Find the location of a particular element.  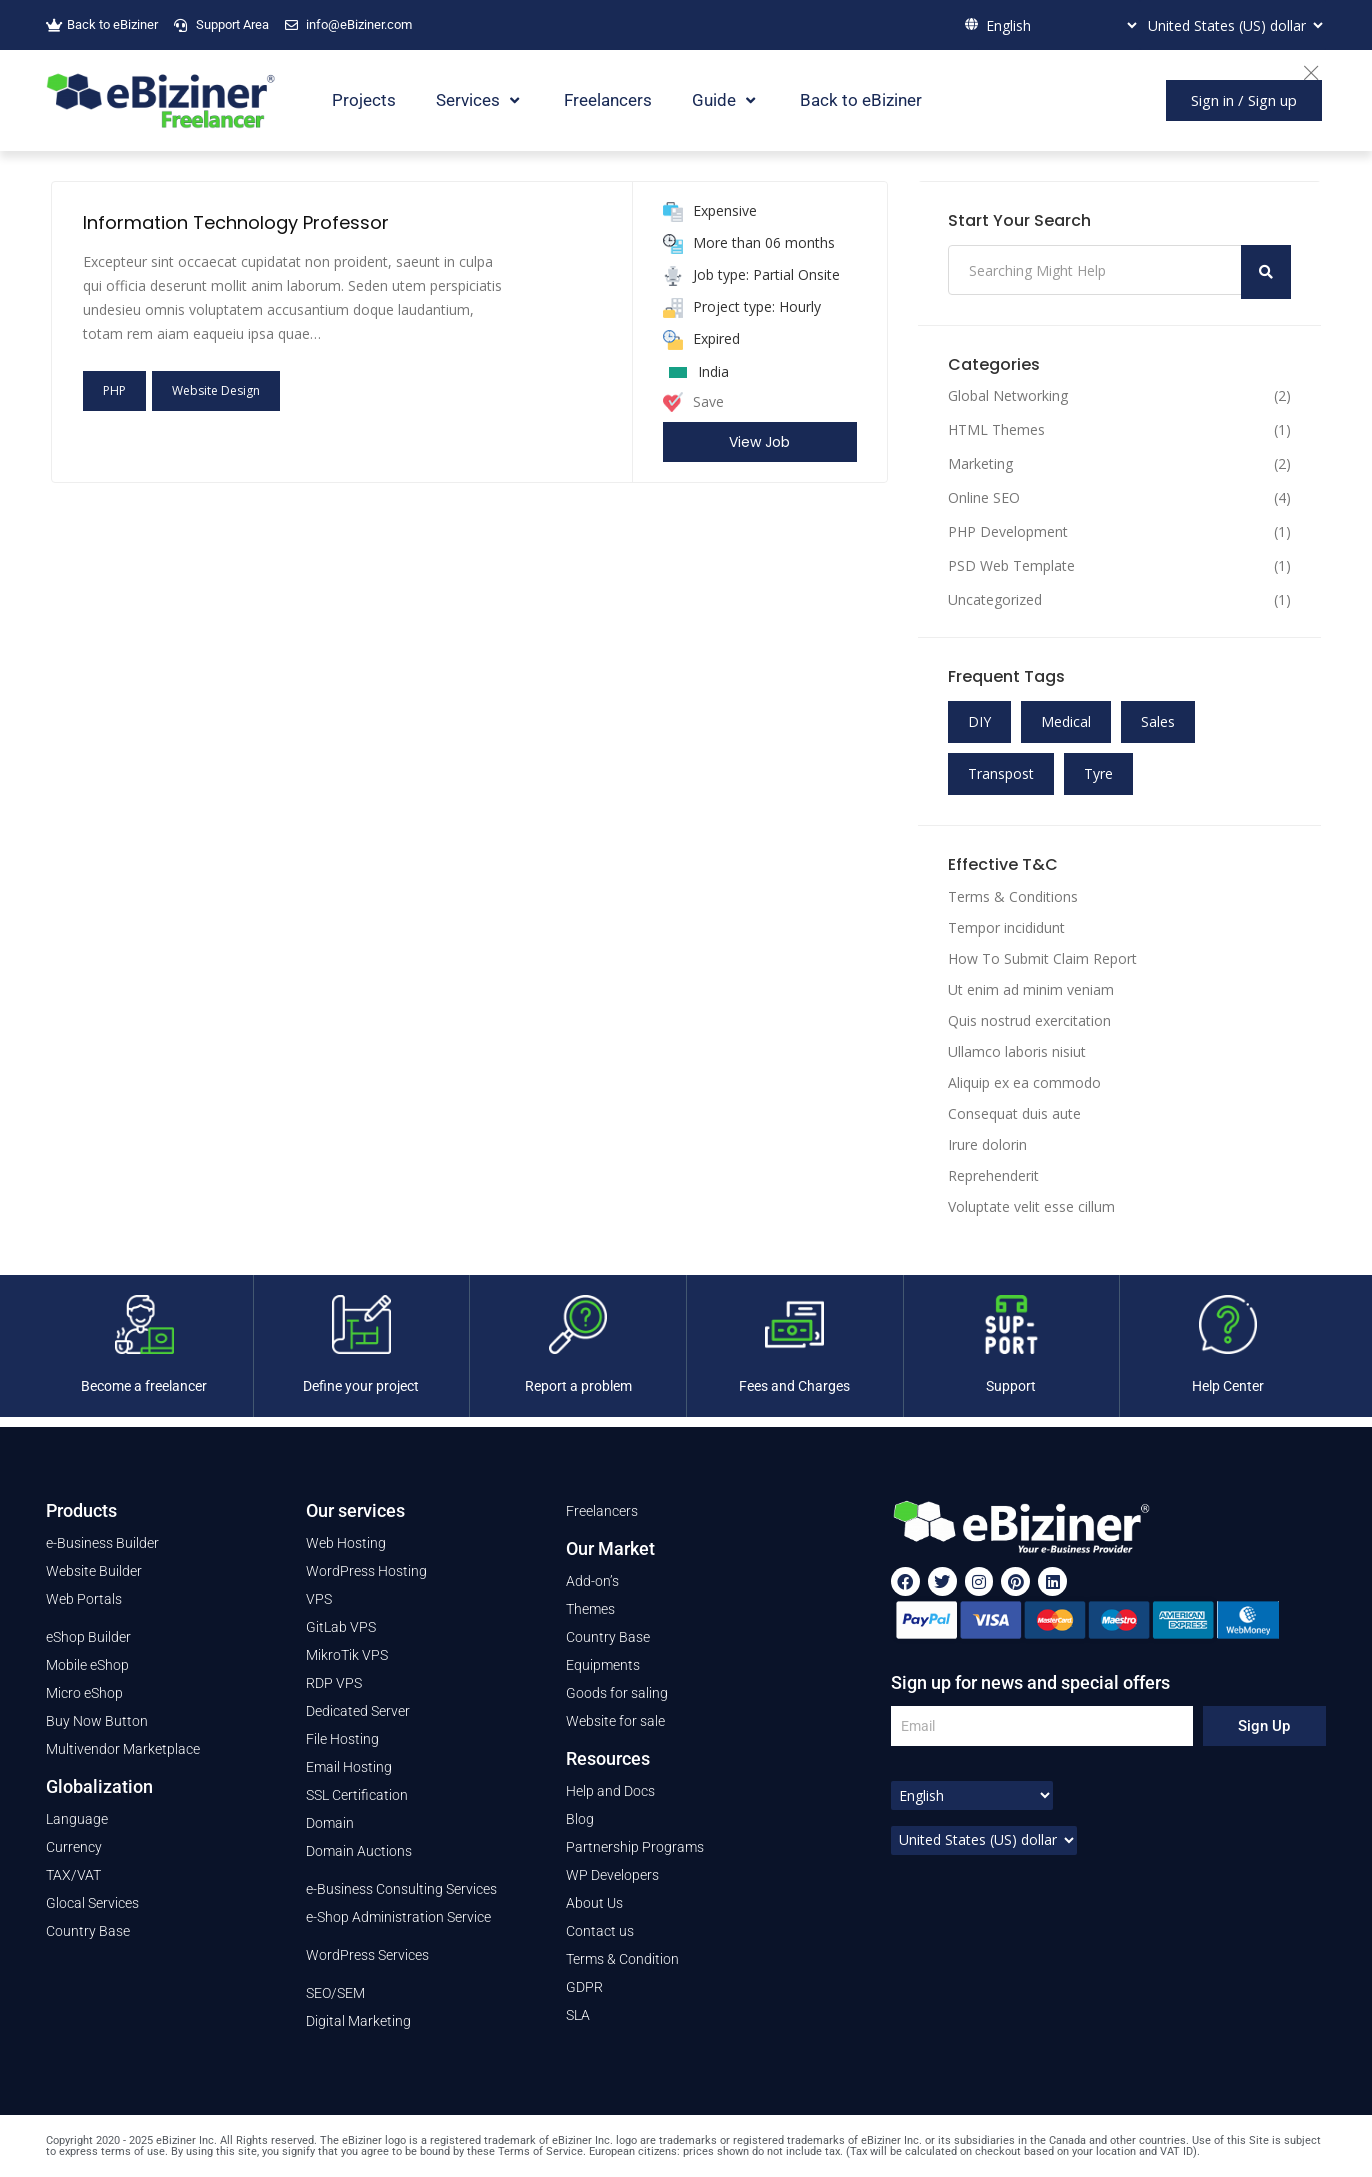

Quis nostrud exercitation is located at coordinates (1029, 1020).